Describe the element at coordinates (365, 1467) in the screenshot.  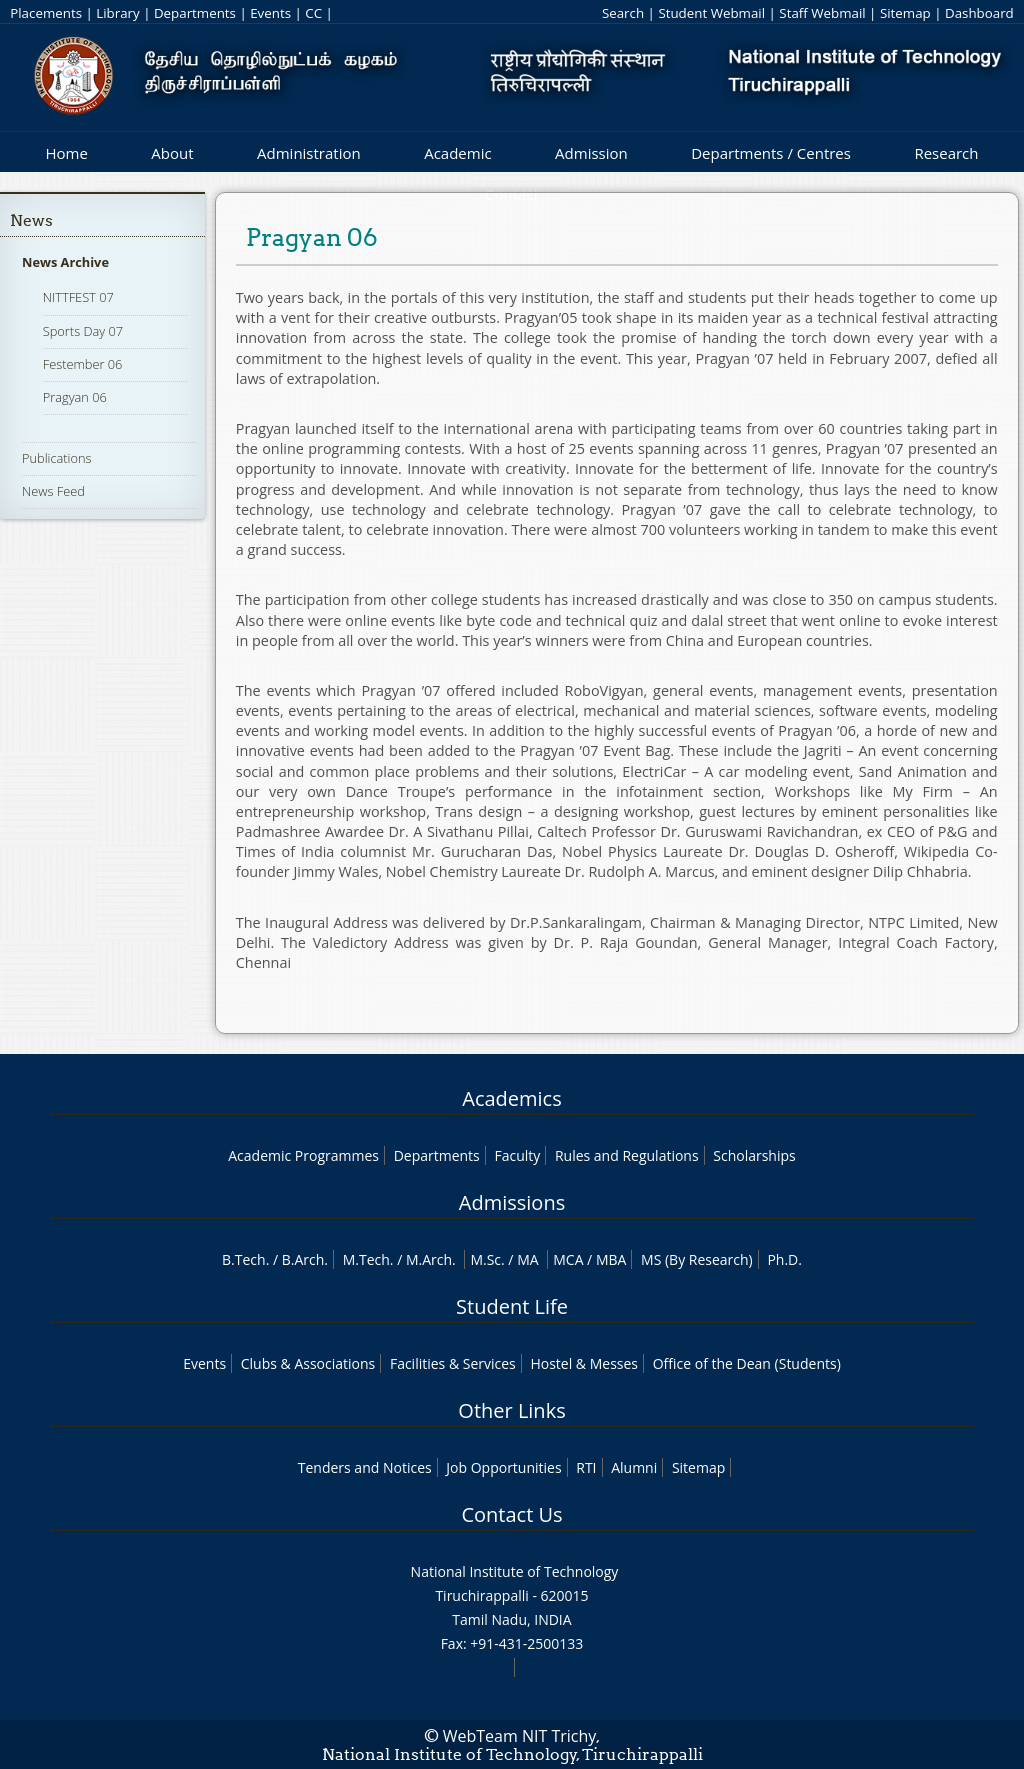
I see `Tenders and Notices` at that location.